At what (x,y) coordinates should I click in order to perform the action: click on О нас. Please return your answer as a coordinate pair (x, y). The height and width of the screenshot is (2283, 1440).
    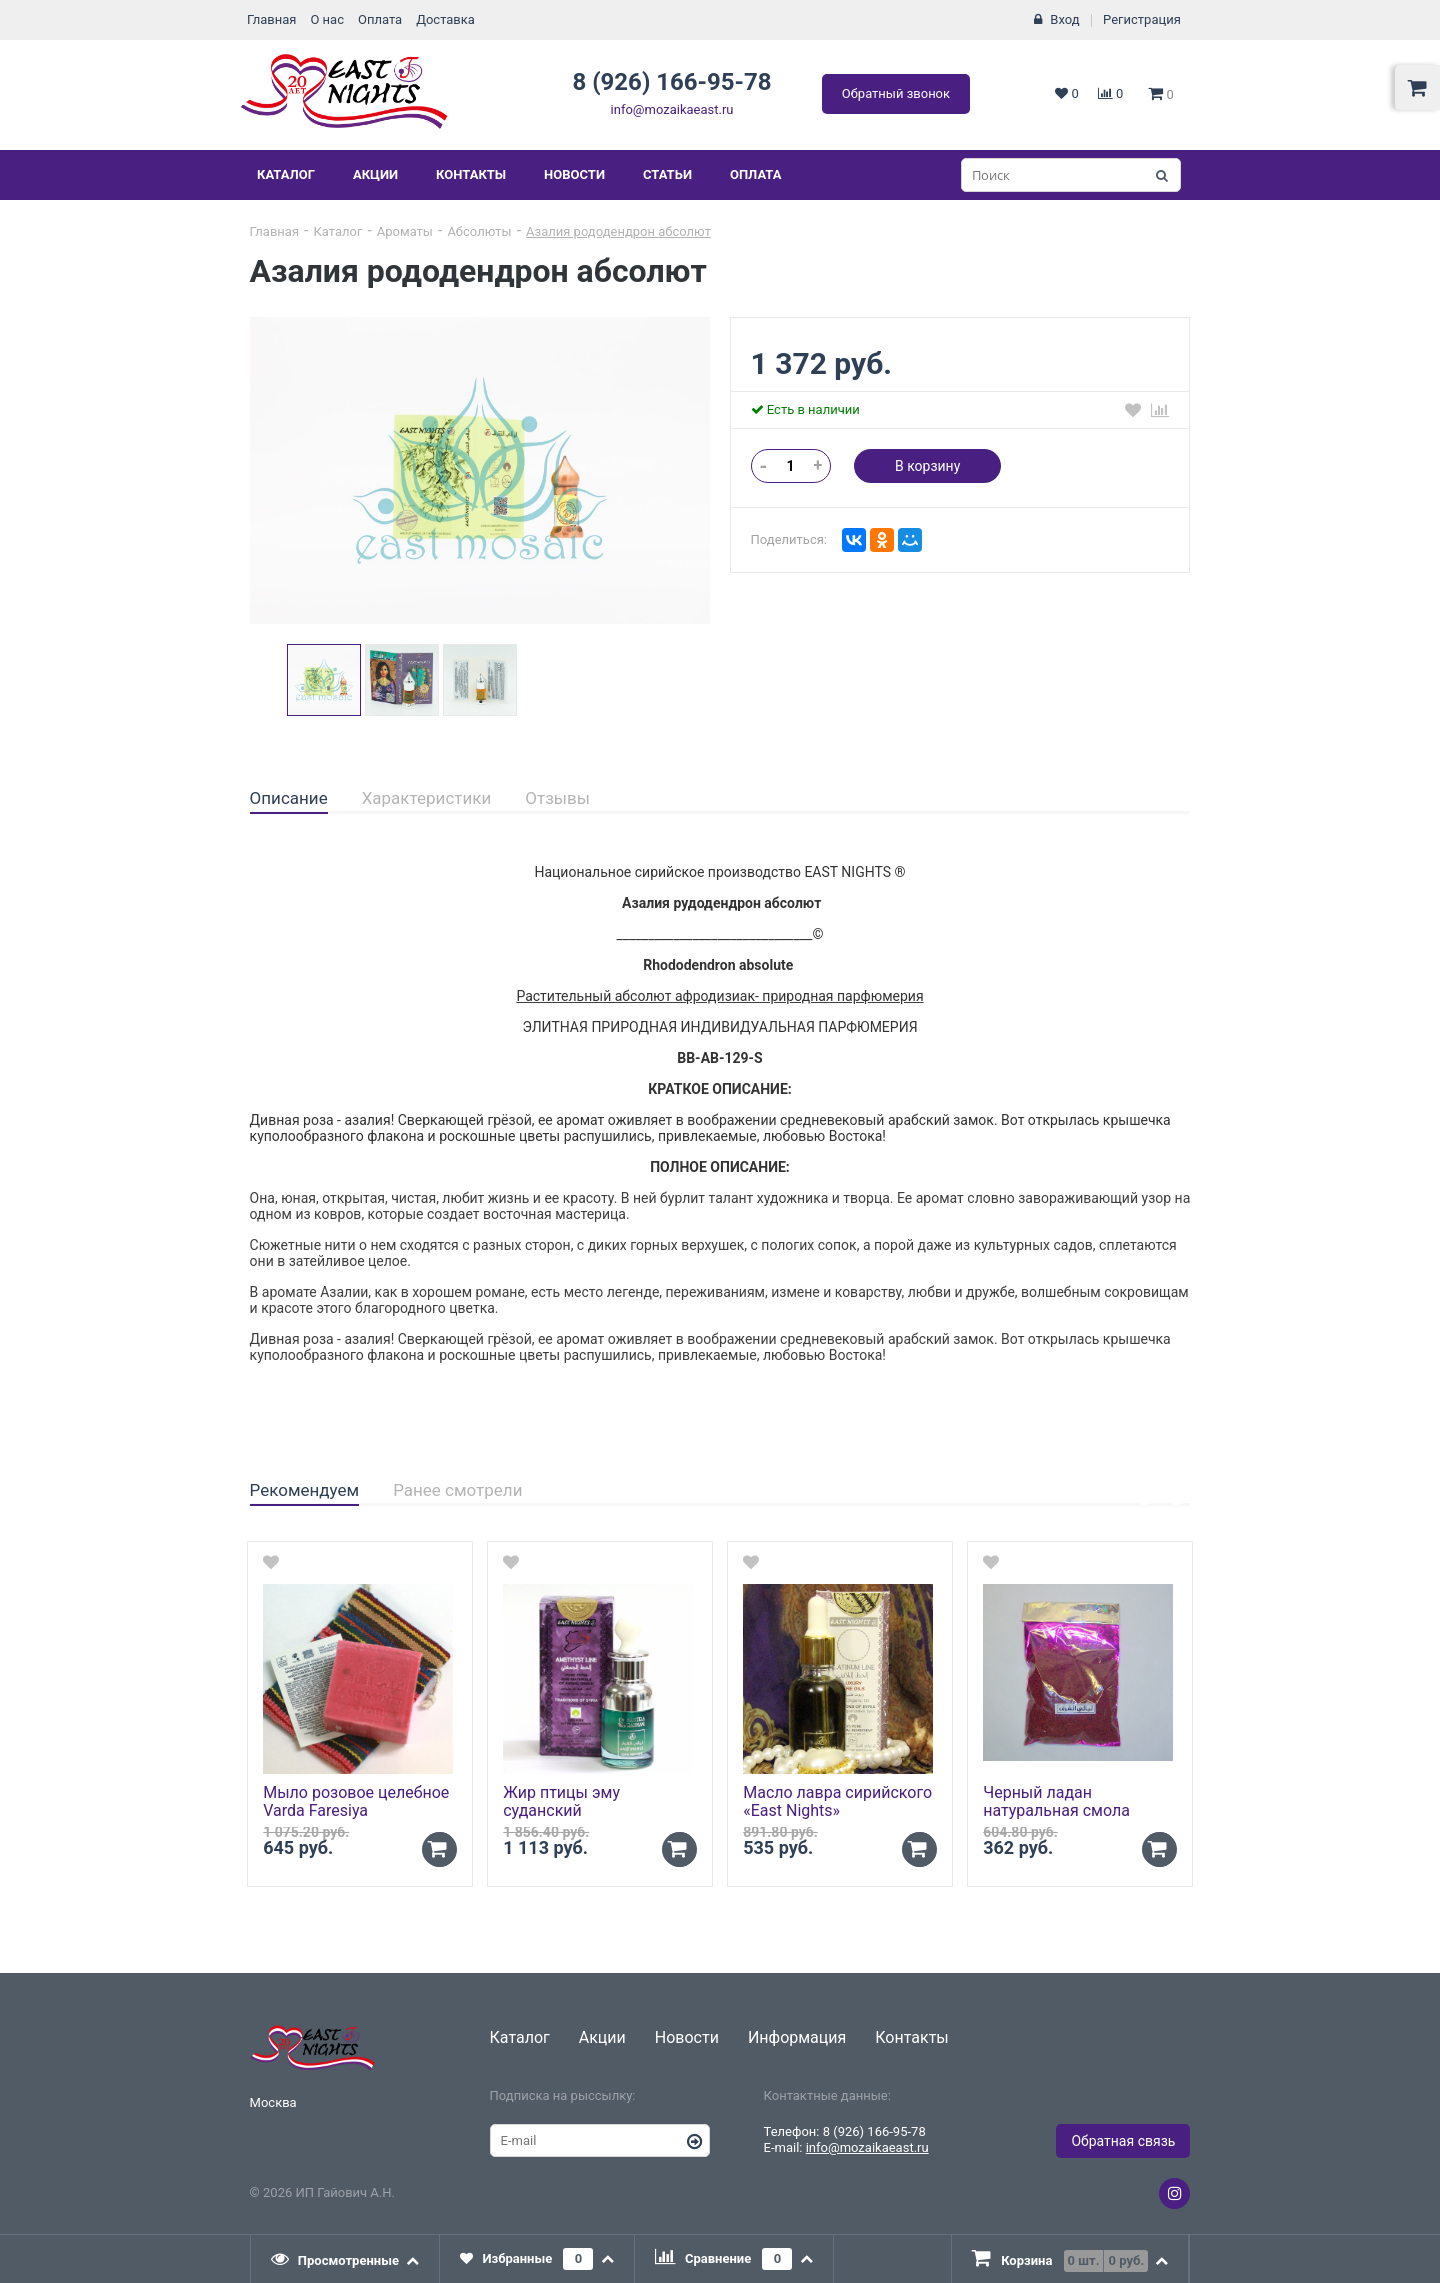
    Looking at the image, I should click on (327, 19).